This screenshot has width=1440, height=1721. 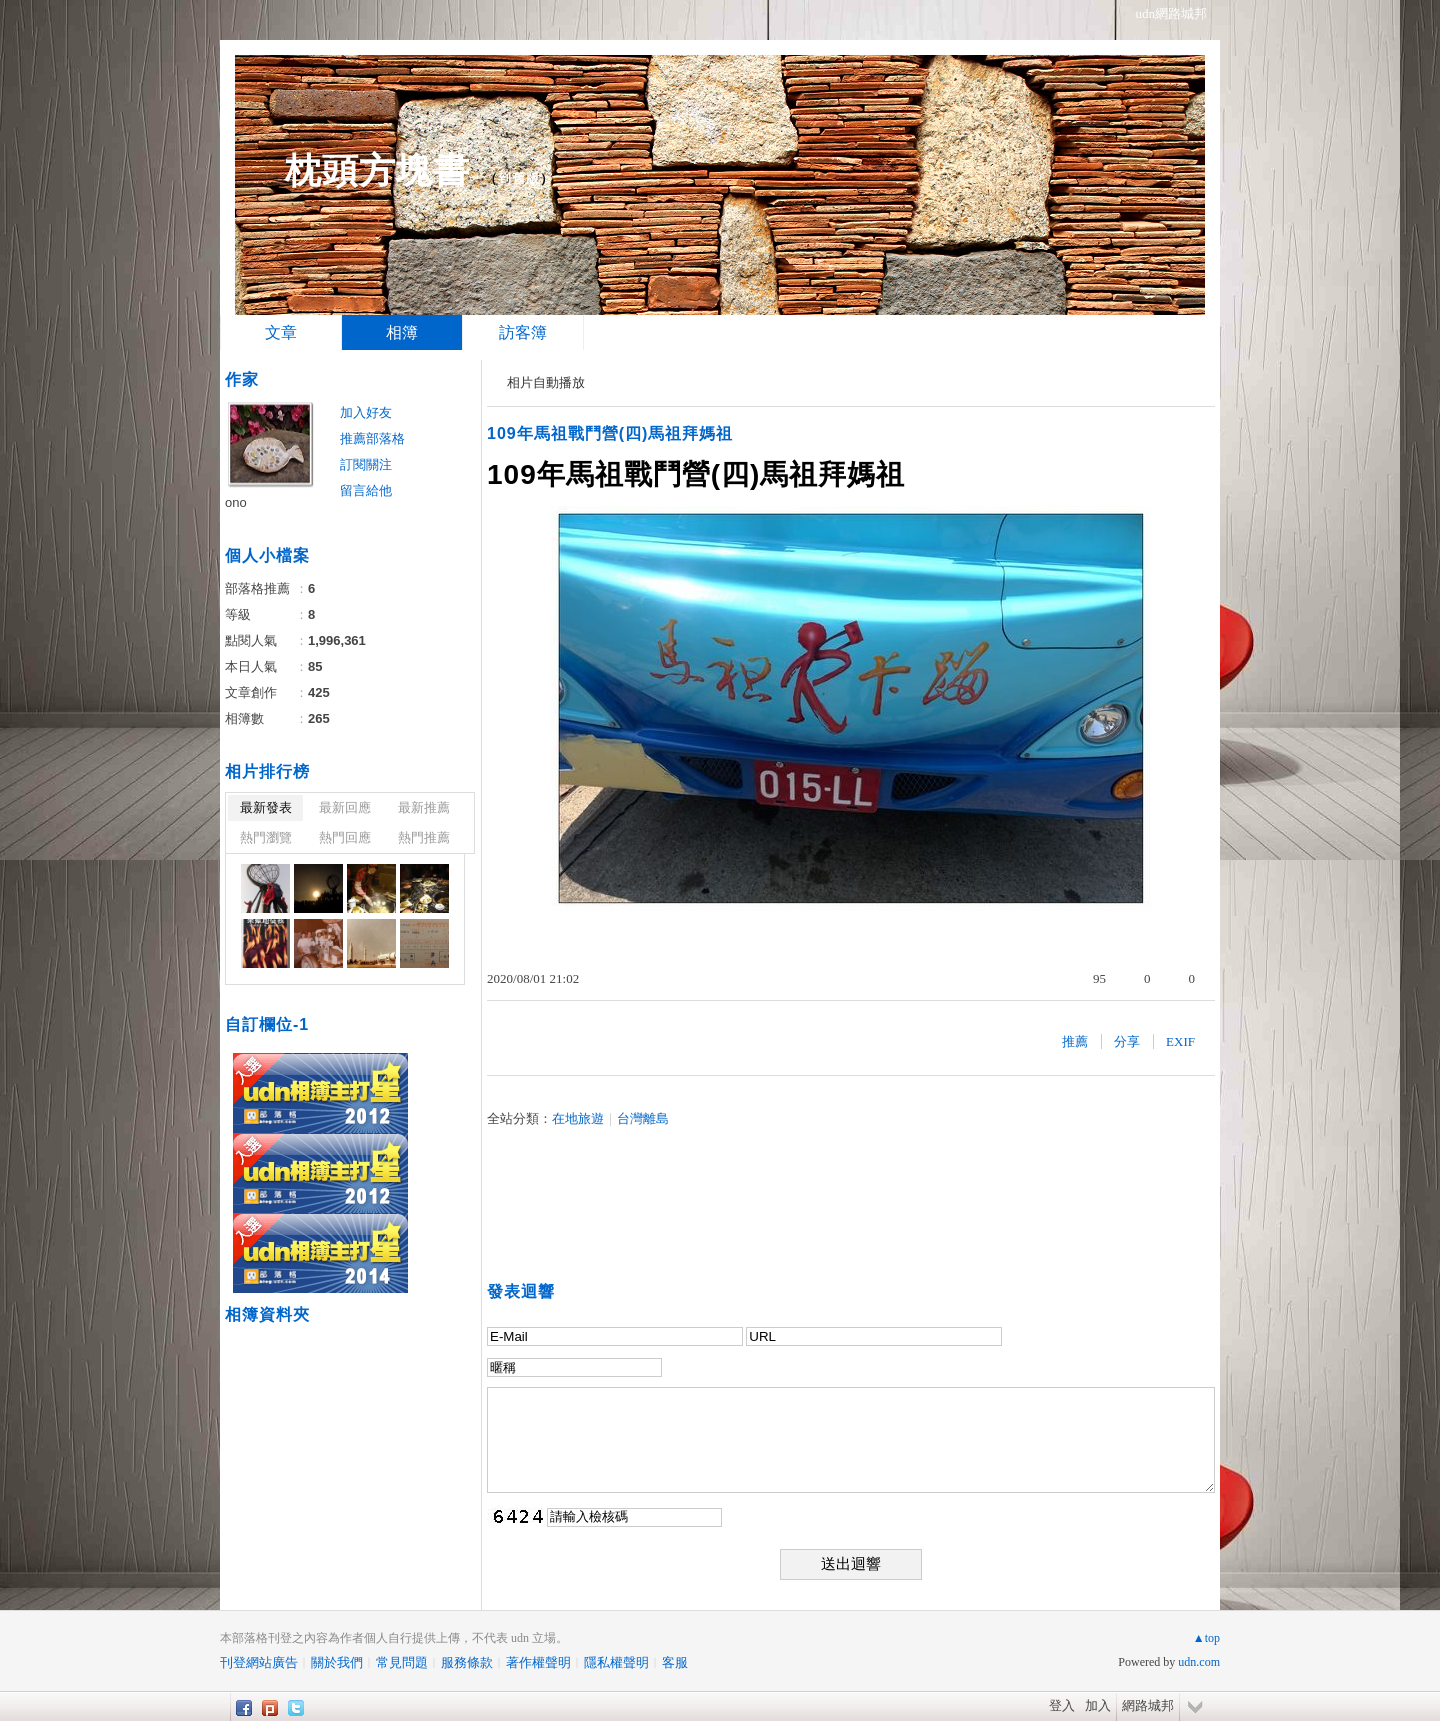 What do you see at coordinates (1127, 1041) in the screenshot?
I see `分享` at bounding box center [1127, 1041].